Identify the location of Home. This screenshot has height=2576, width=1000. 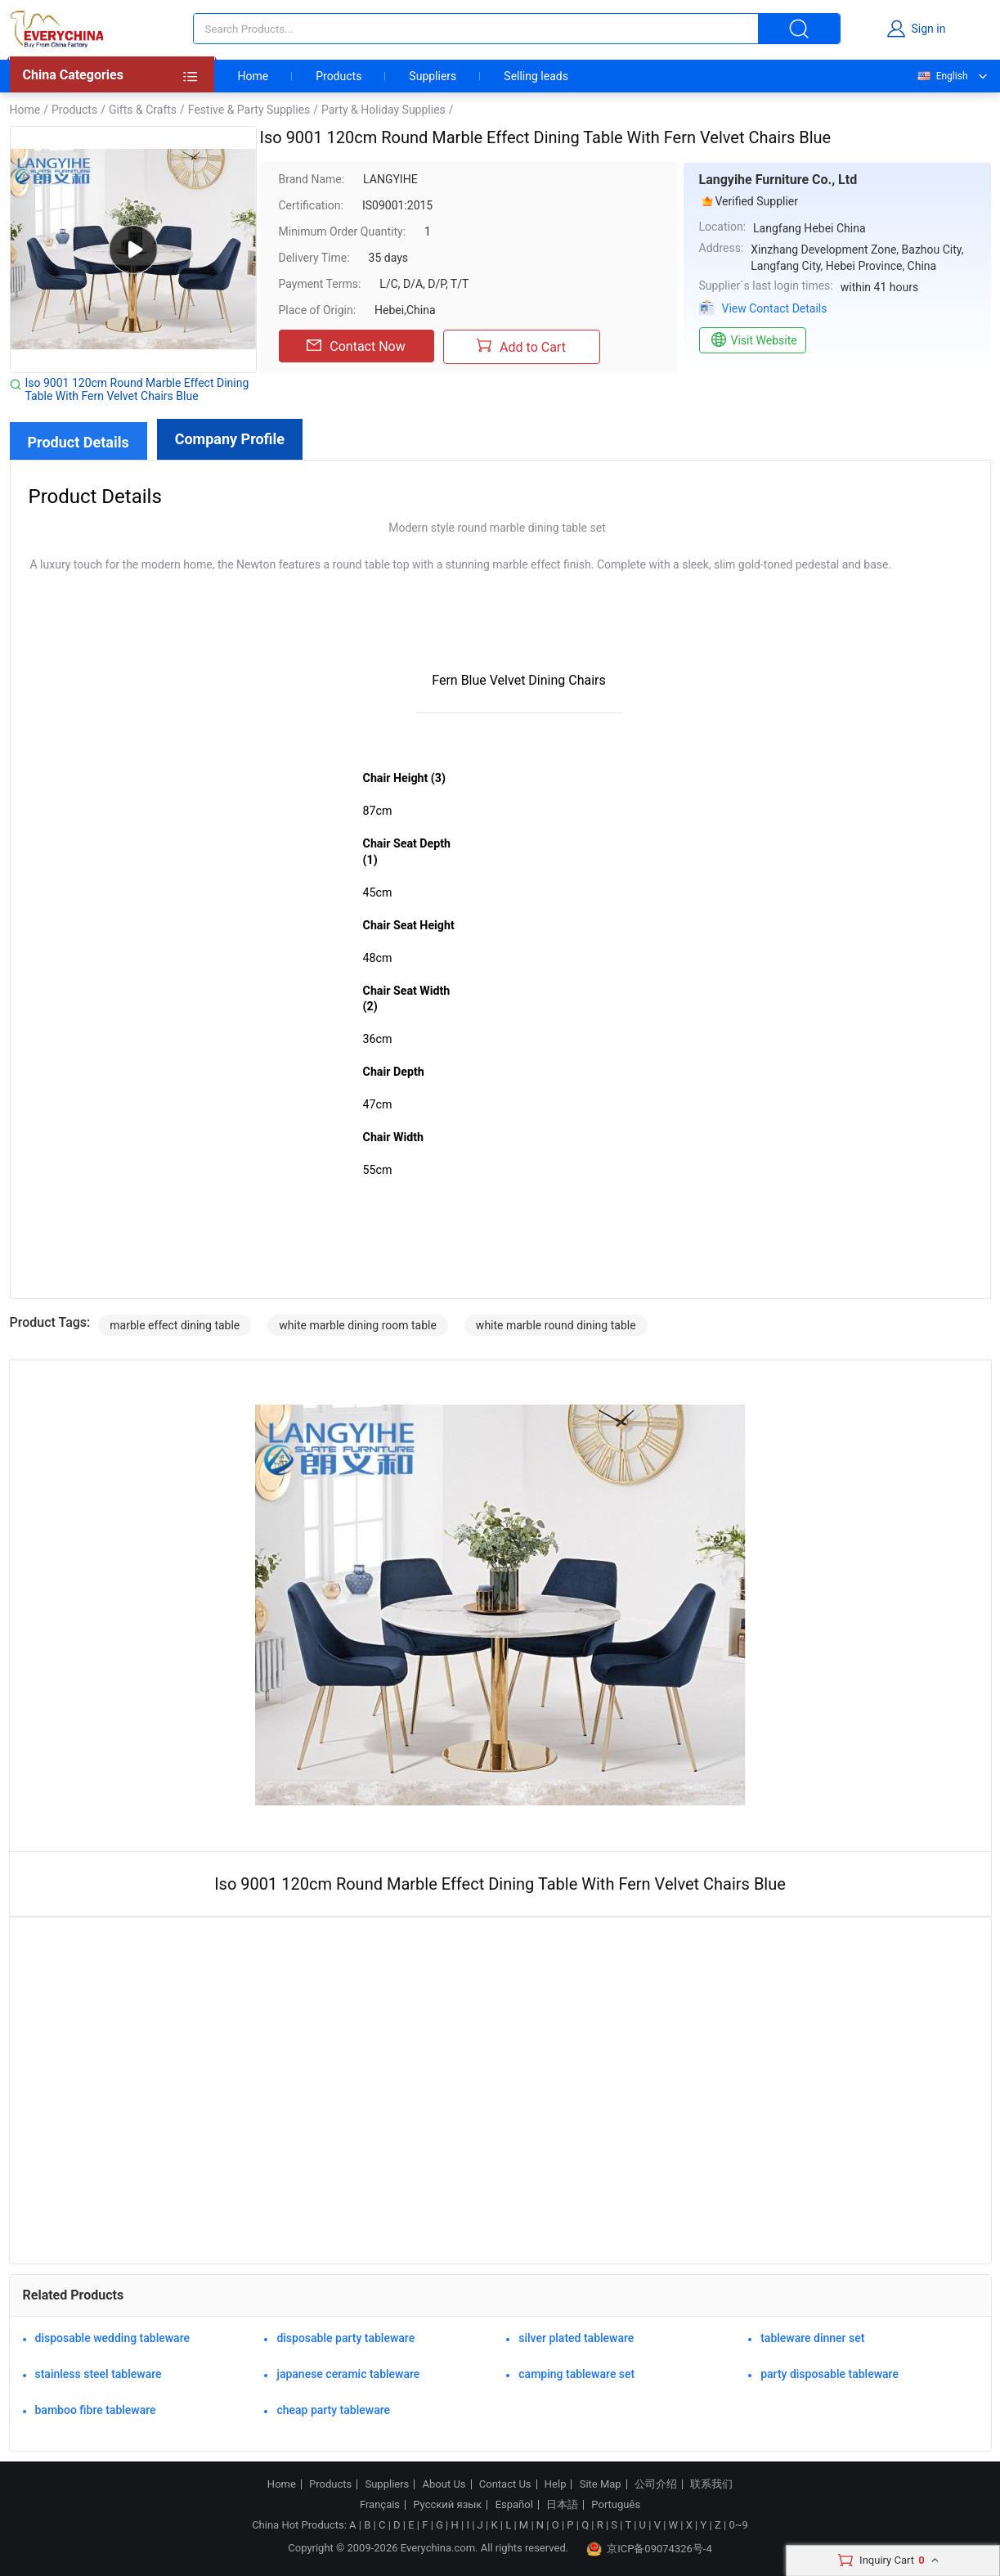
(253, 76).